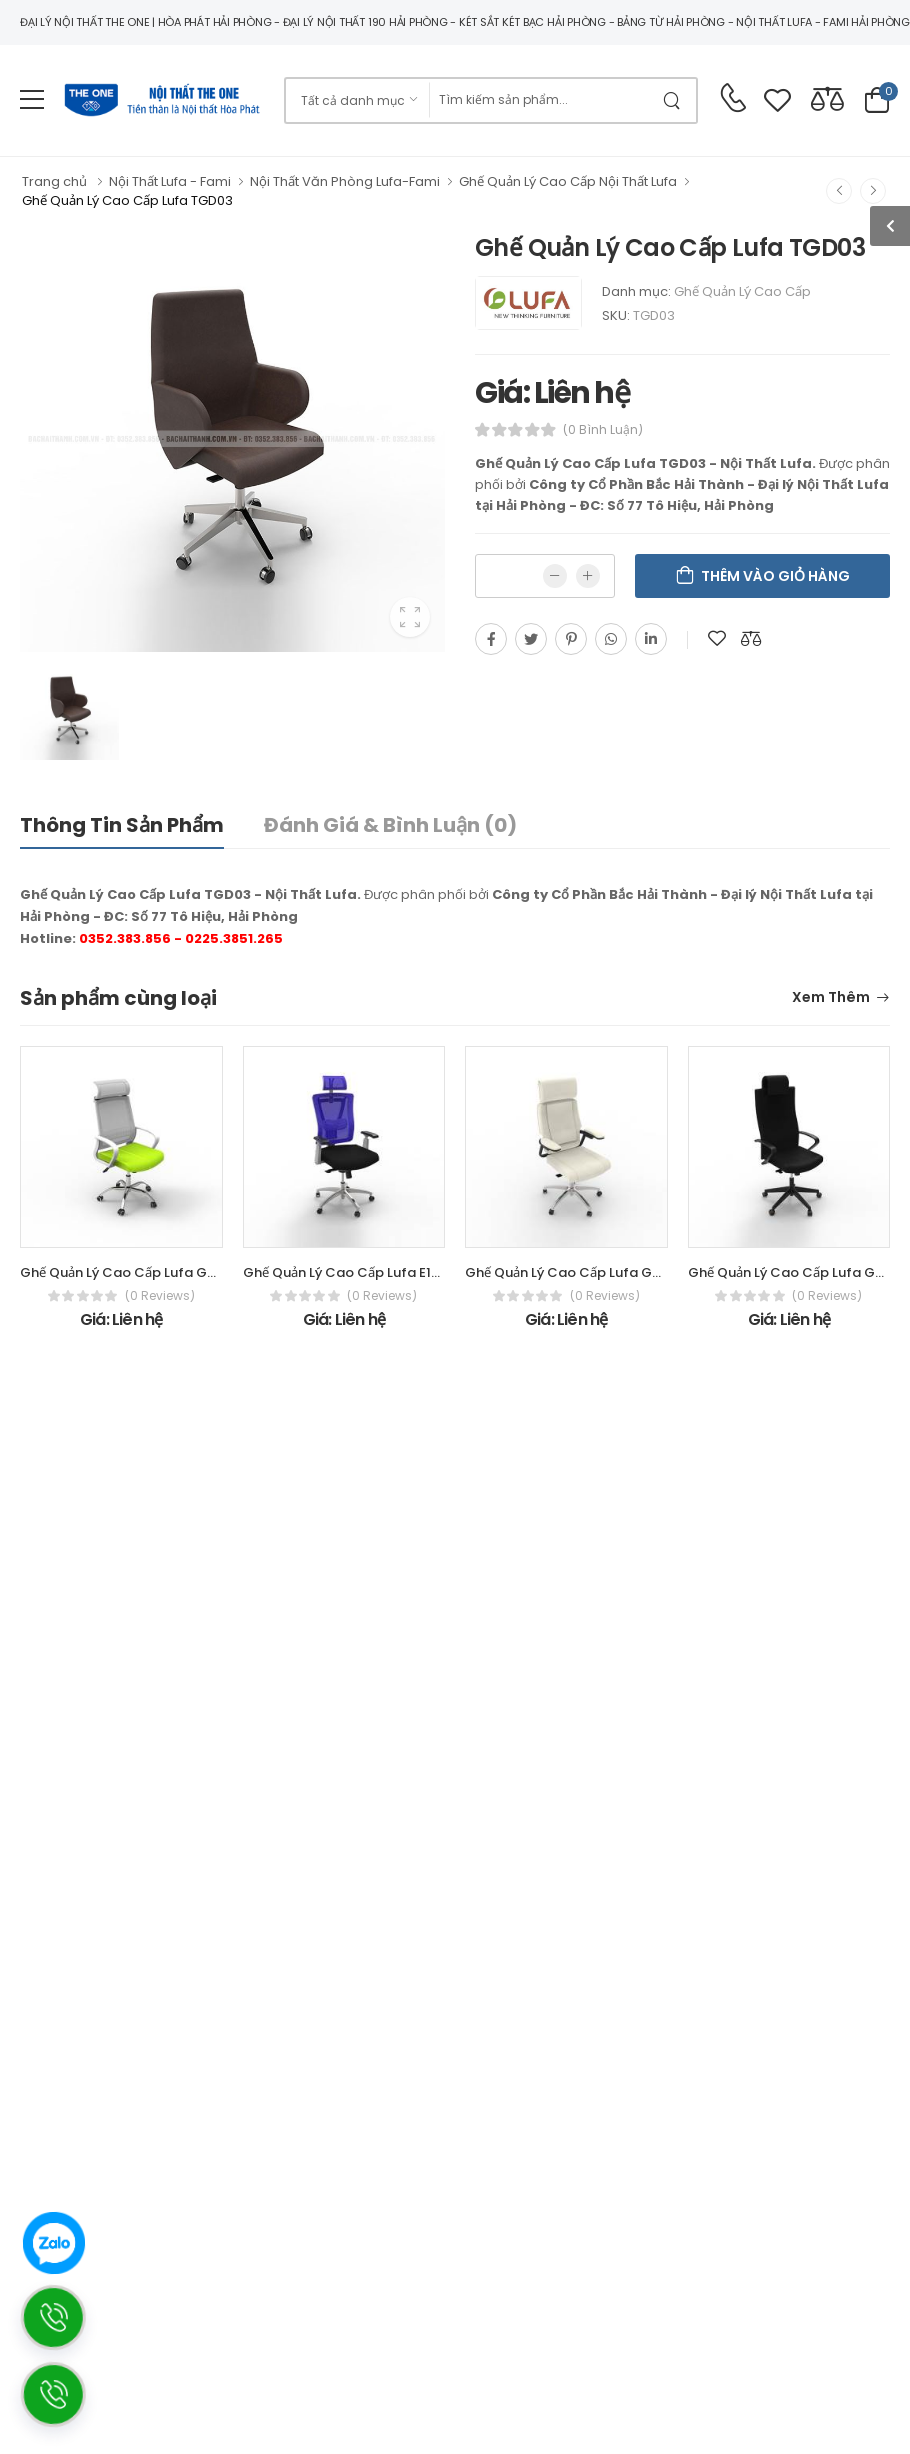 The image size is (910, 2454). Describe the element at coordinates (122, 825) in the screenshot. I see `Thông tin sản phẩm` at that location.